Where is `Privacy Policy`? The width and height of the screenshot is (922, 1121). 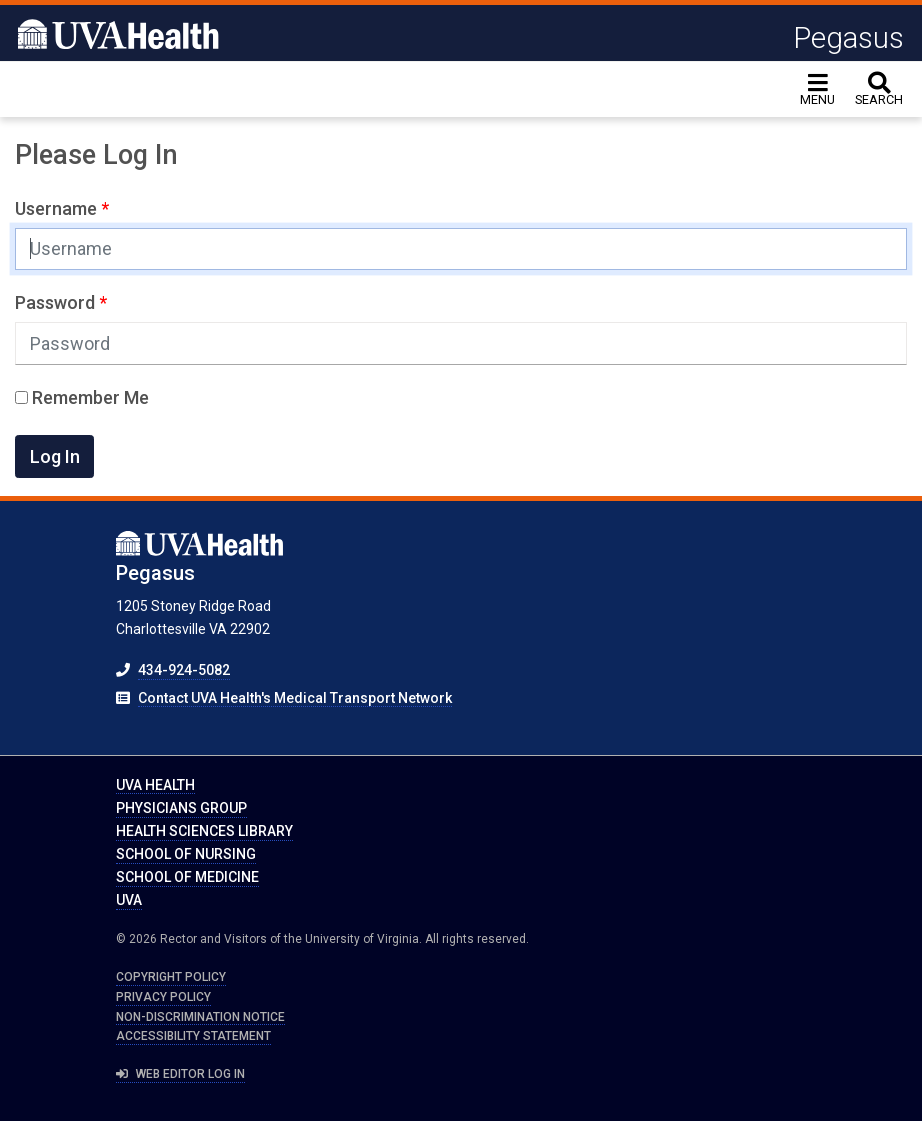 Privacy Policy is located at coordinates (163, 997).